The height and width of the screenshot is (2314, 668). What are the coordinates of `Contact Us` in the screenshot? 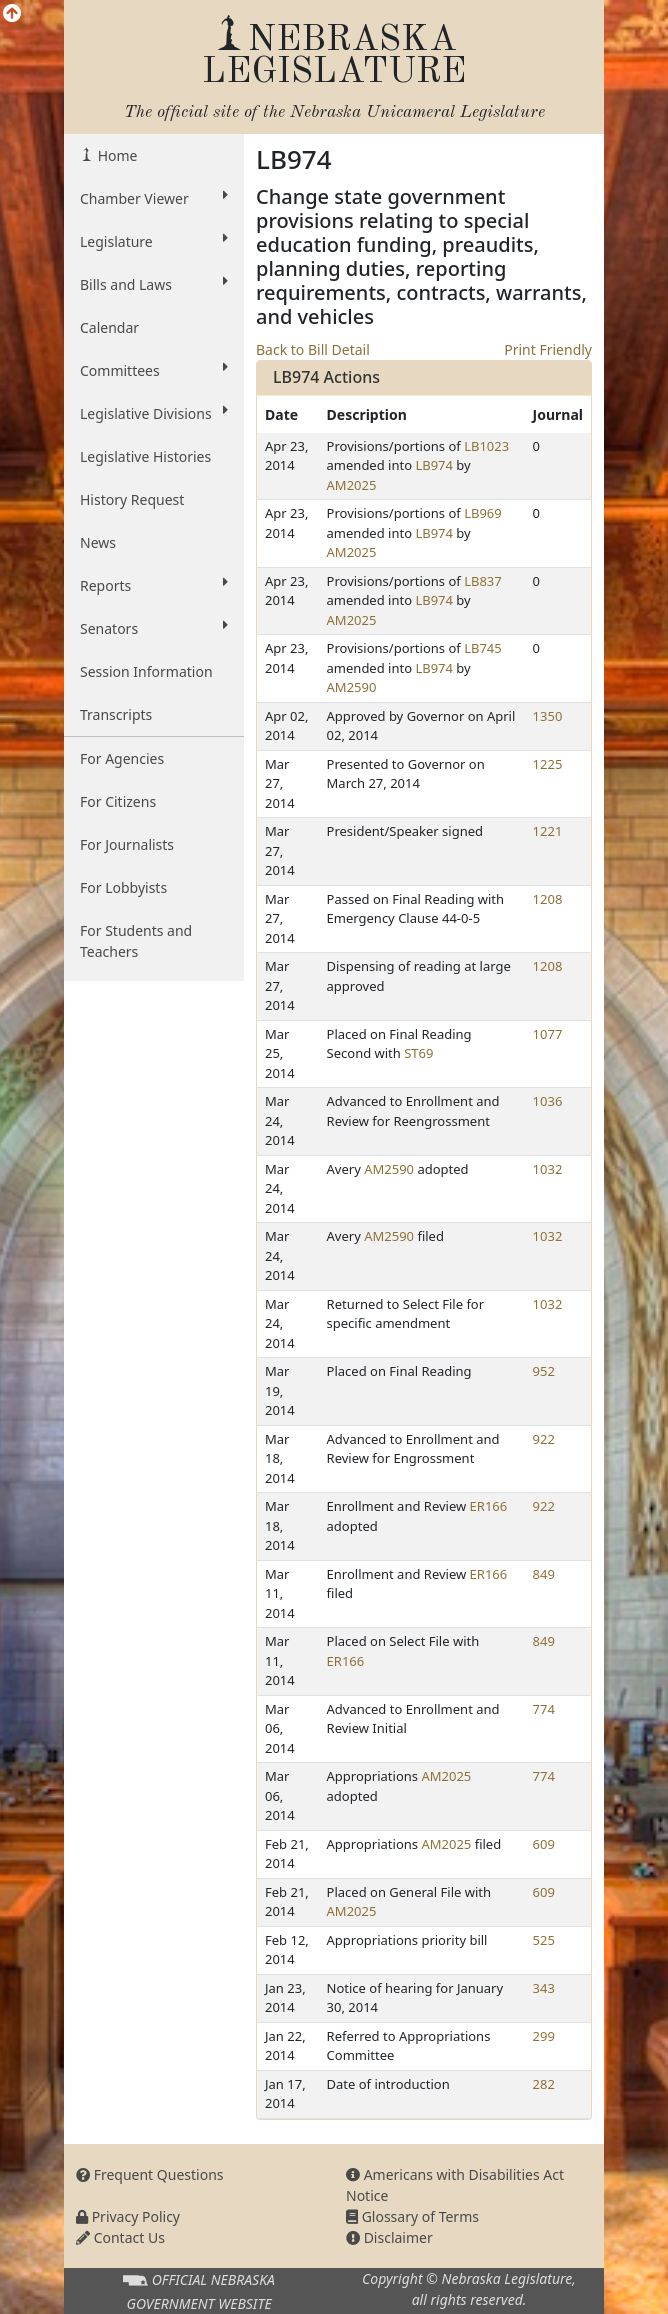 It's located at (120, 2237).